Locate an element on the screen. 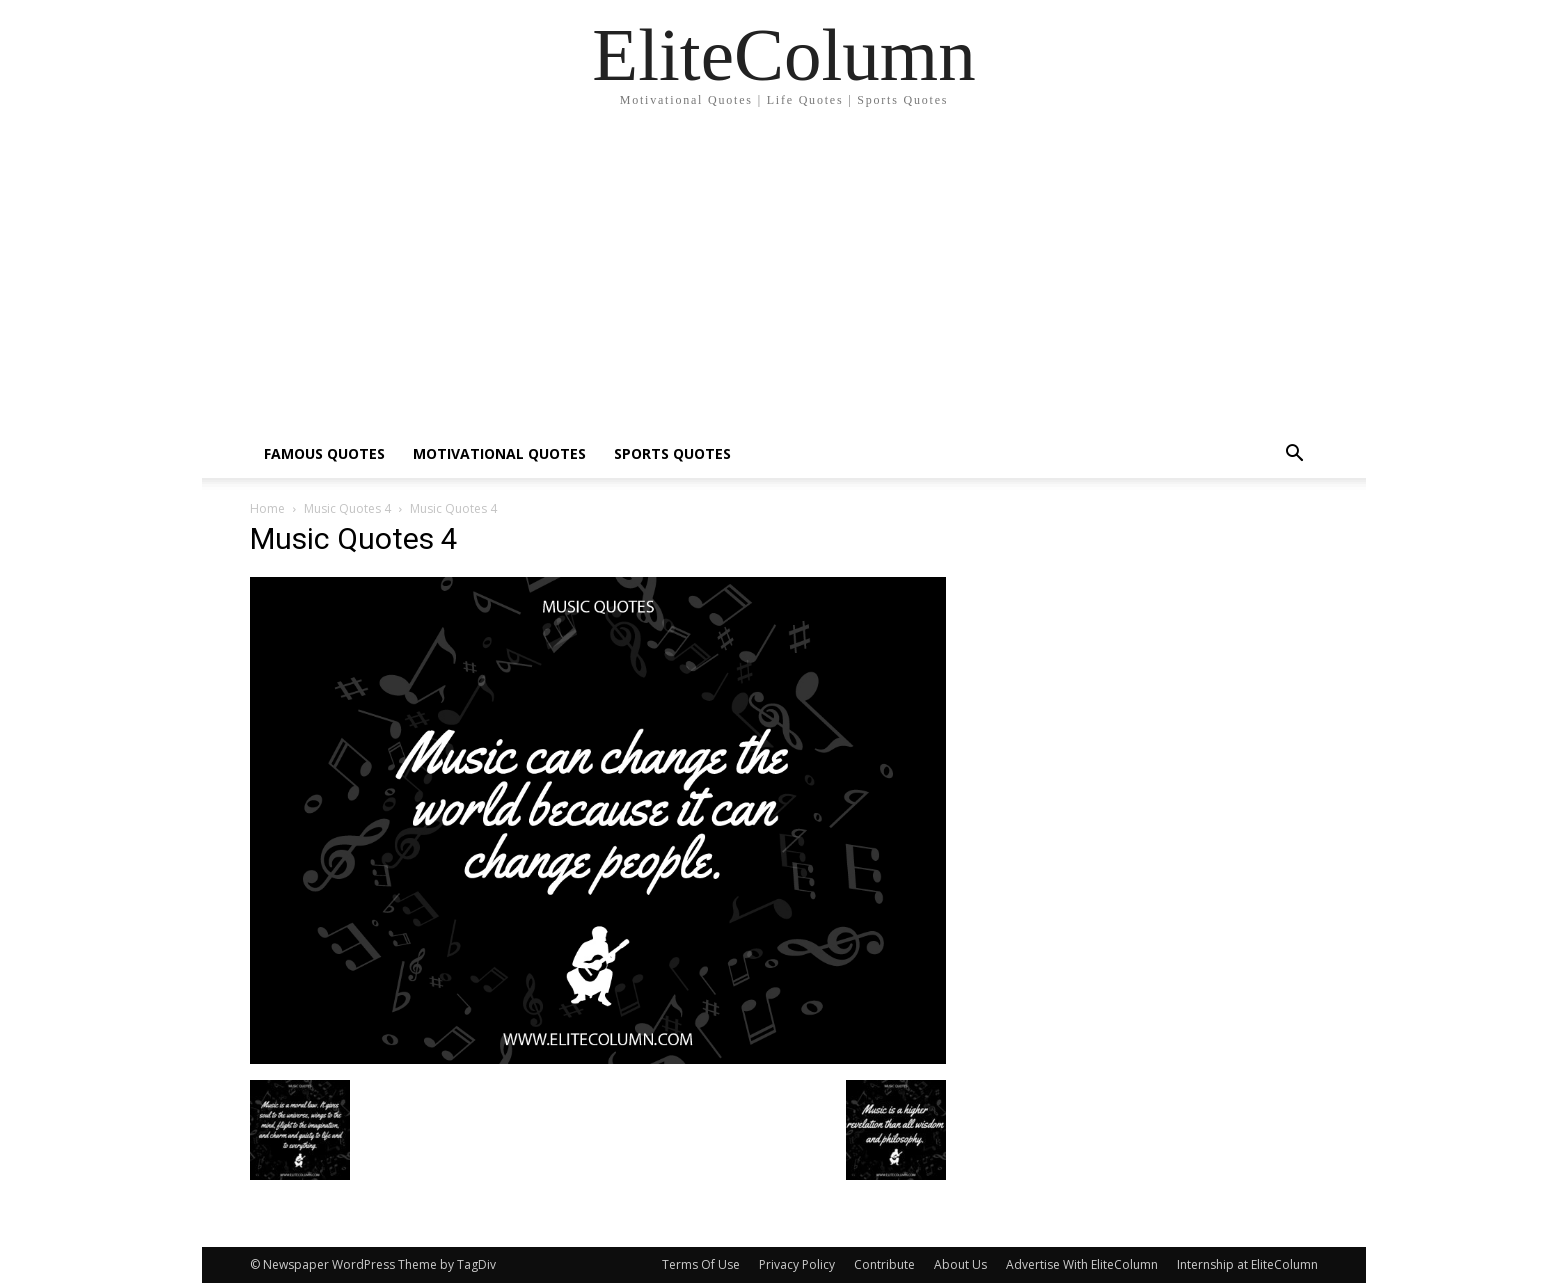 The height and width of the screenshot is (1283, 1568). Home is located at coordinates (267, 508).